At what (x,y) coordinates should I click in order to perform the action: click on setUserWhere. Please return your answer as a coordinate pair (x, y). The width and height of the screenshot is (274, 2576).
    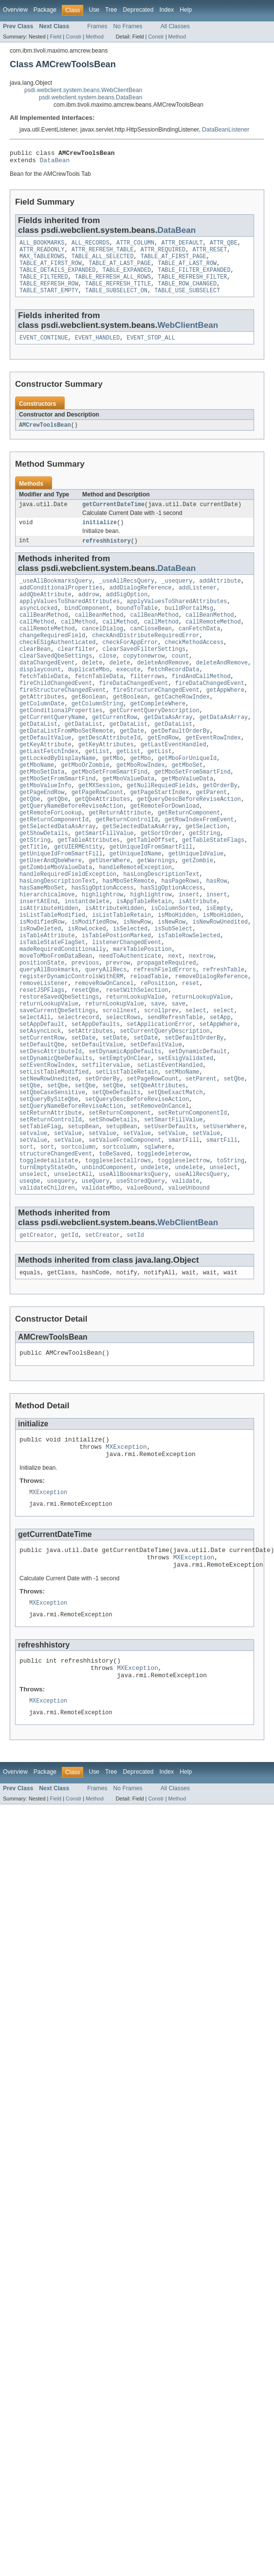
    Looking at the image, I should click on (223, 1220).